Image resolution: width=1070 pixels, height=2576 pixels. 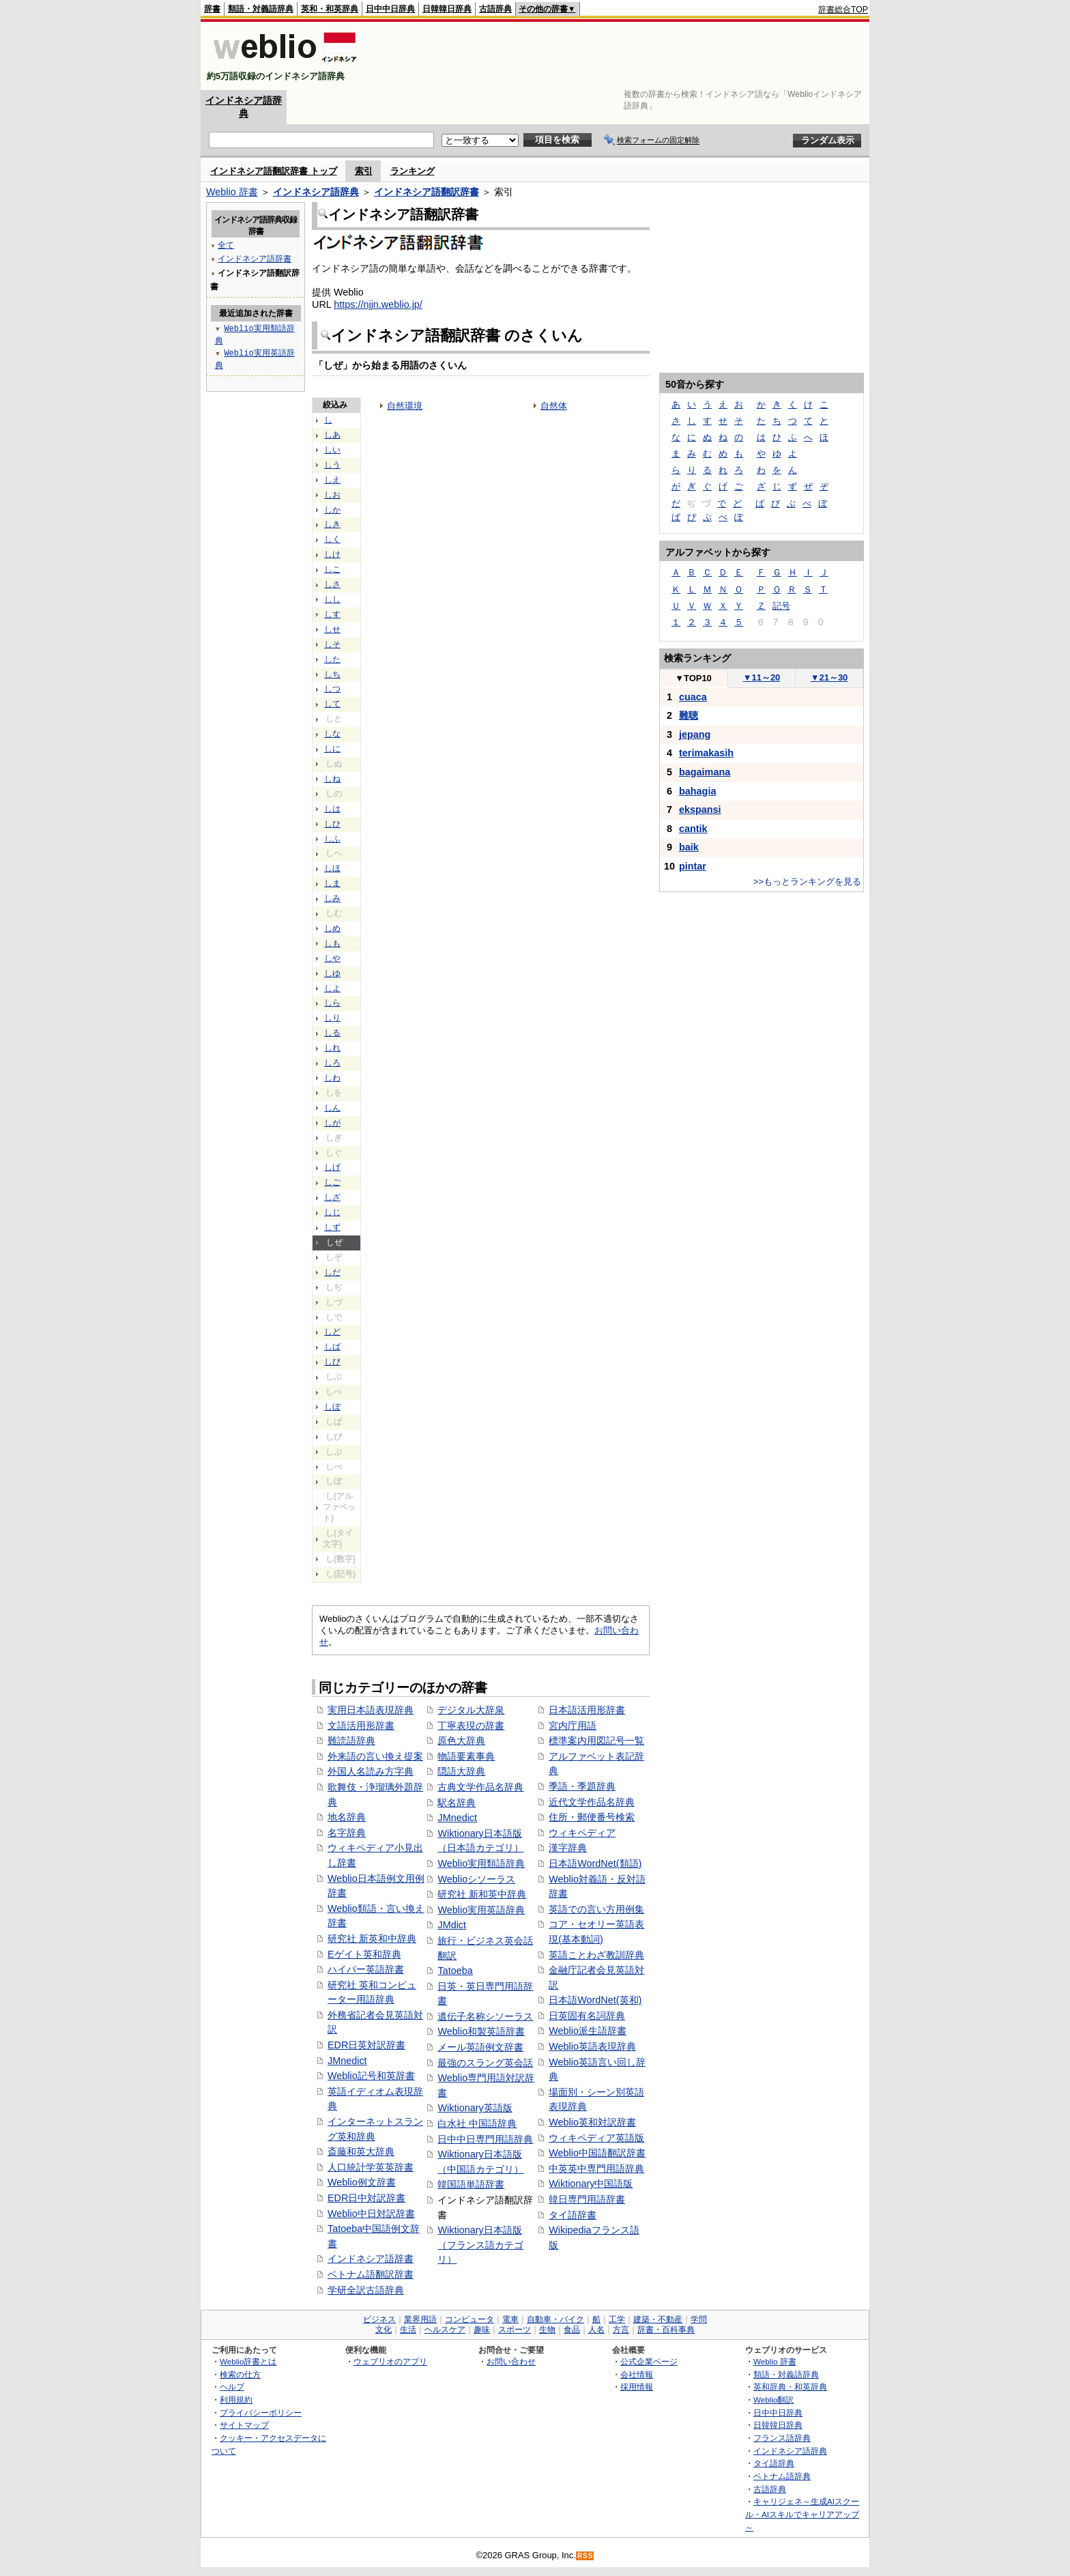 I want to click on しだ, so click(x=332, y=1272).